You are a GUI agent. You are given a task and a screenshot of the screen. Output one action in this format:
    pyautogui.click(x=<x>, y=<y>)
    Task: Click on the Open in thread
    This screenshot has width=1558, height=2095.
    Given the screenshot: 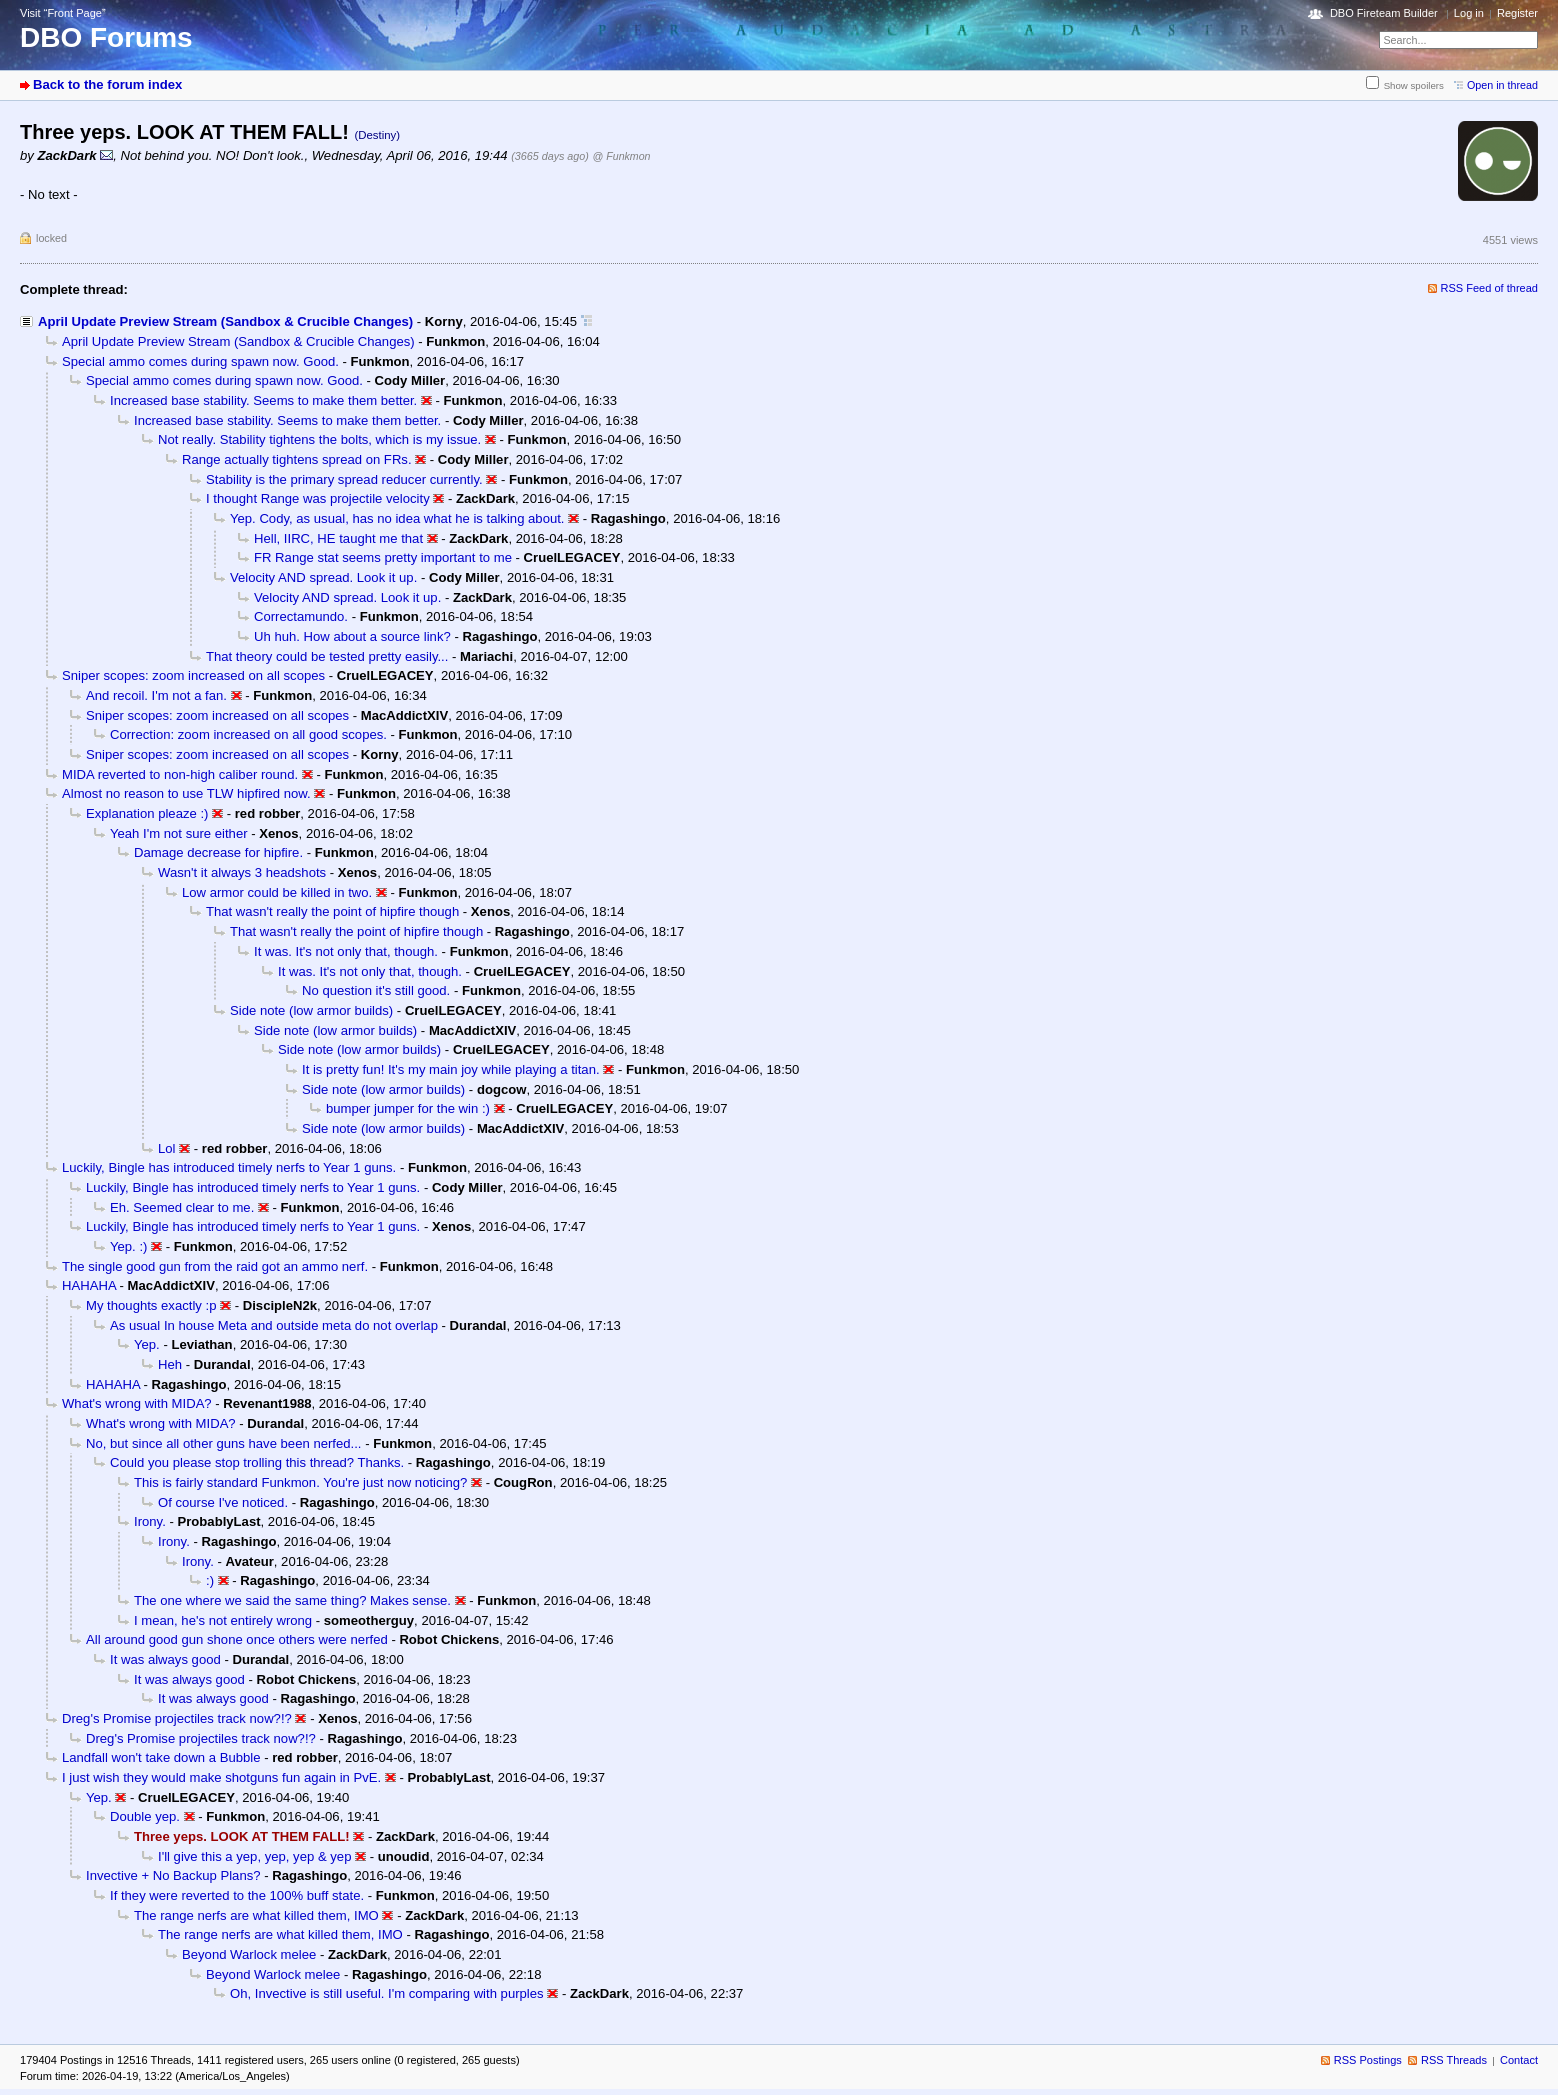 What is the action you would take?
    pyautogui.click(x=1502, y=85)
    